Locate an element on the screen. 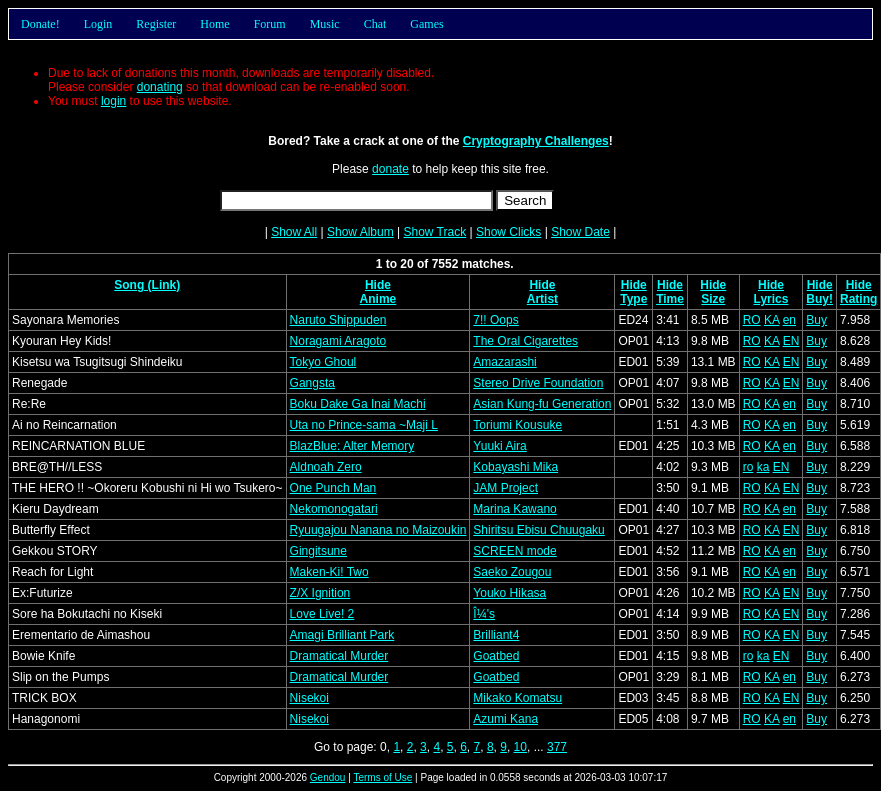 Image resolution: width=881 pixels, height=791 pixels. ro is located at coordinates (748, 467).